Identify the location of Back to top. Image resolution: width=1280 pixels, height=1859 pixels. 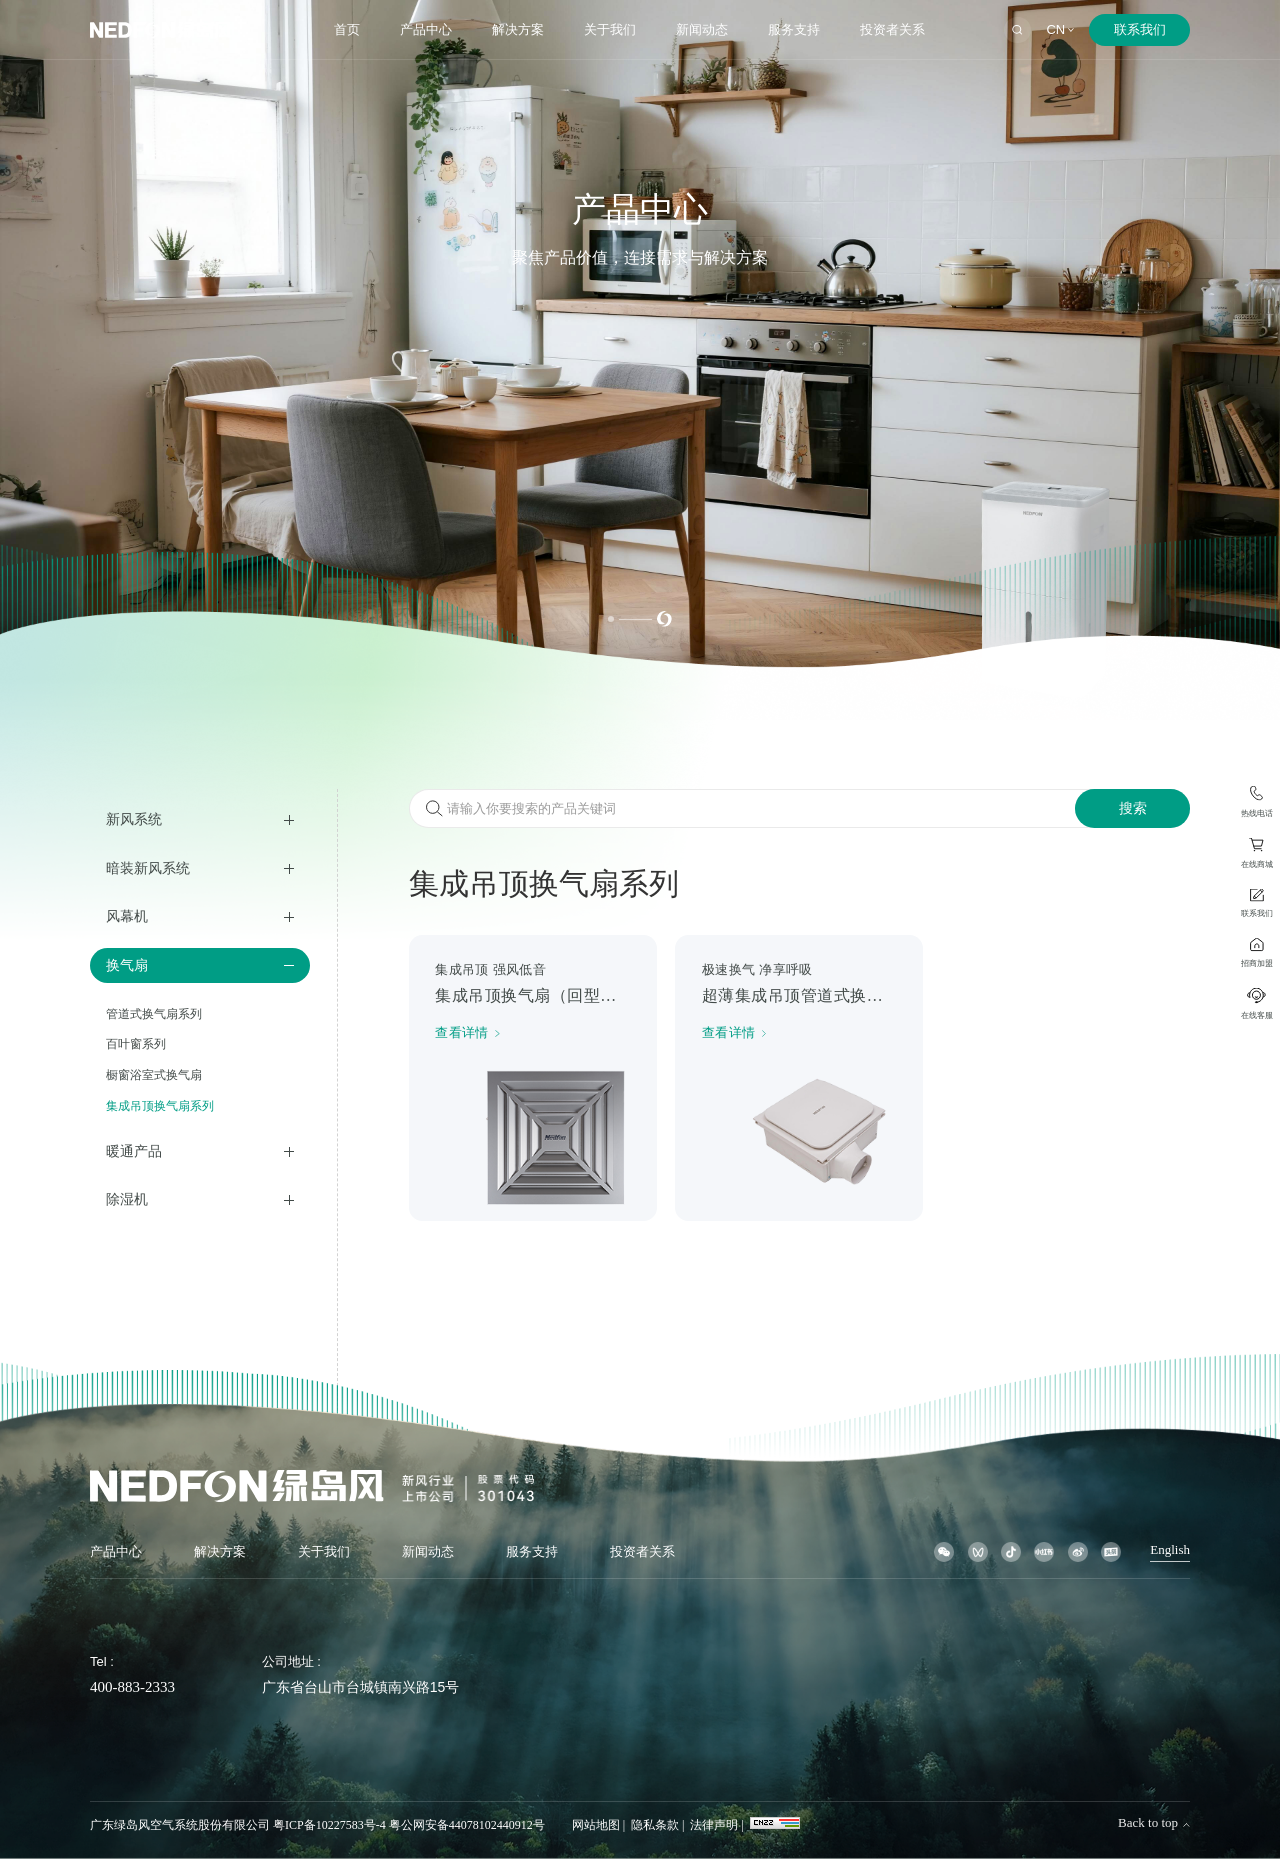
(1154, 1823).